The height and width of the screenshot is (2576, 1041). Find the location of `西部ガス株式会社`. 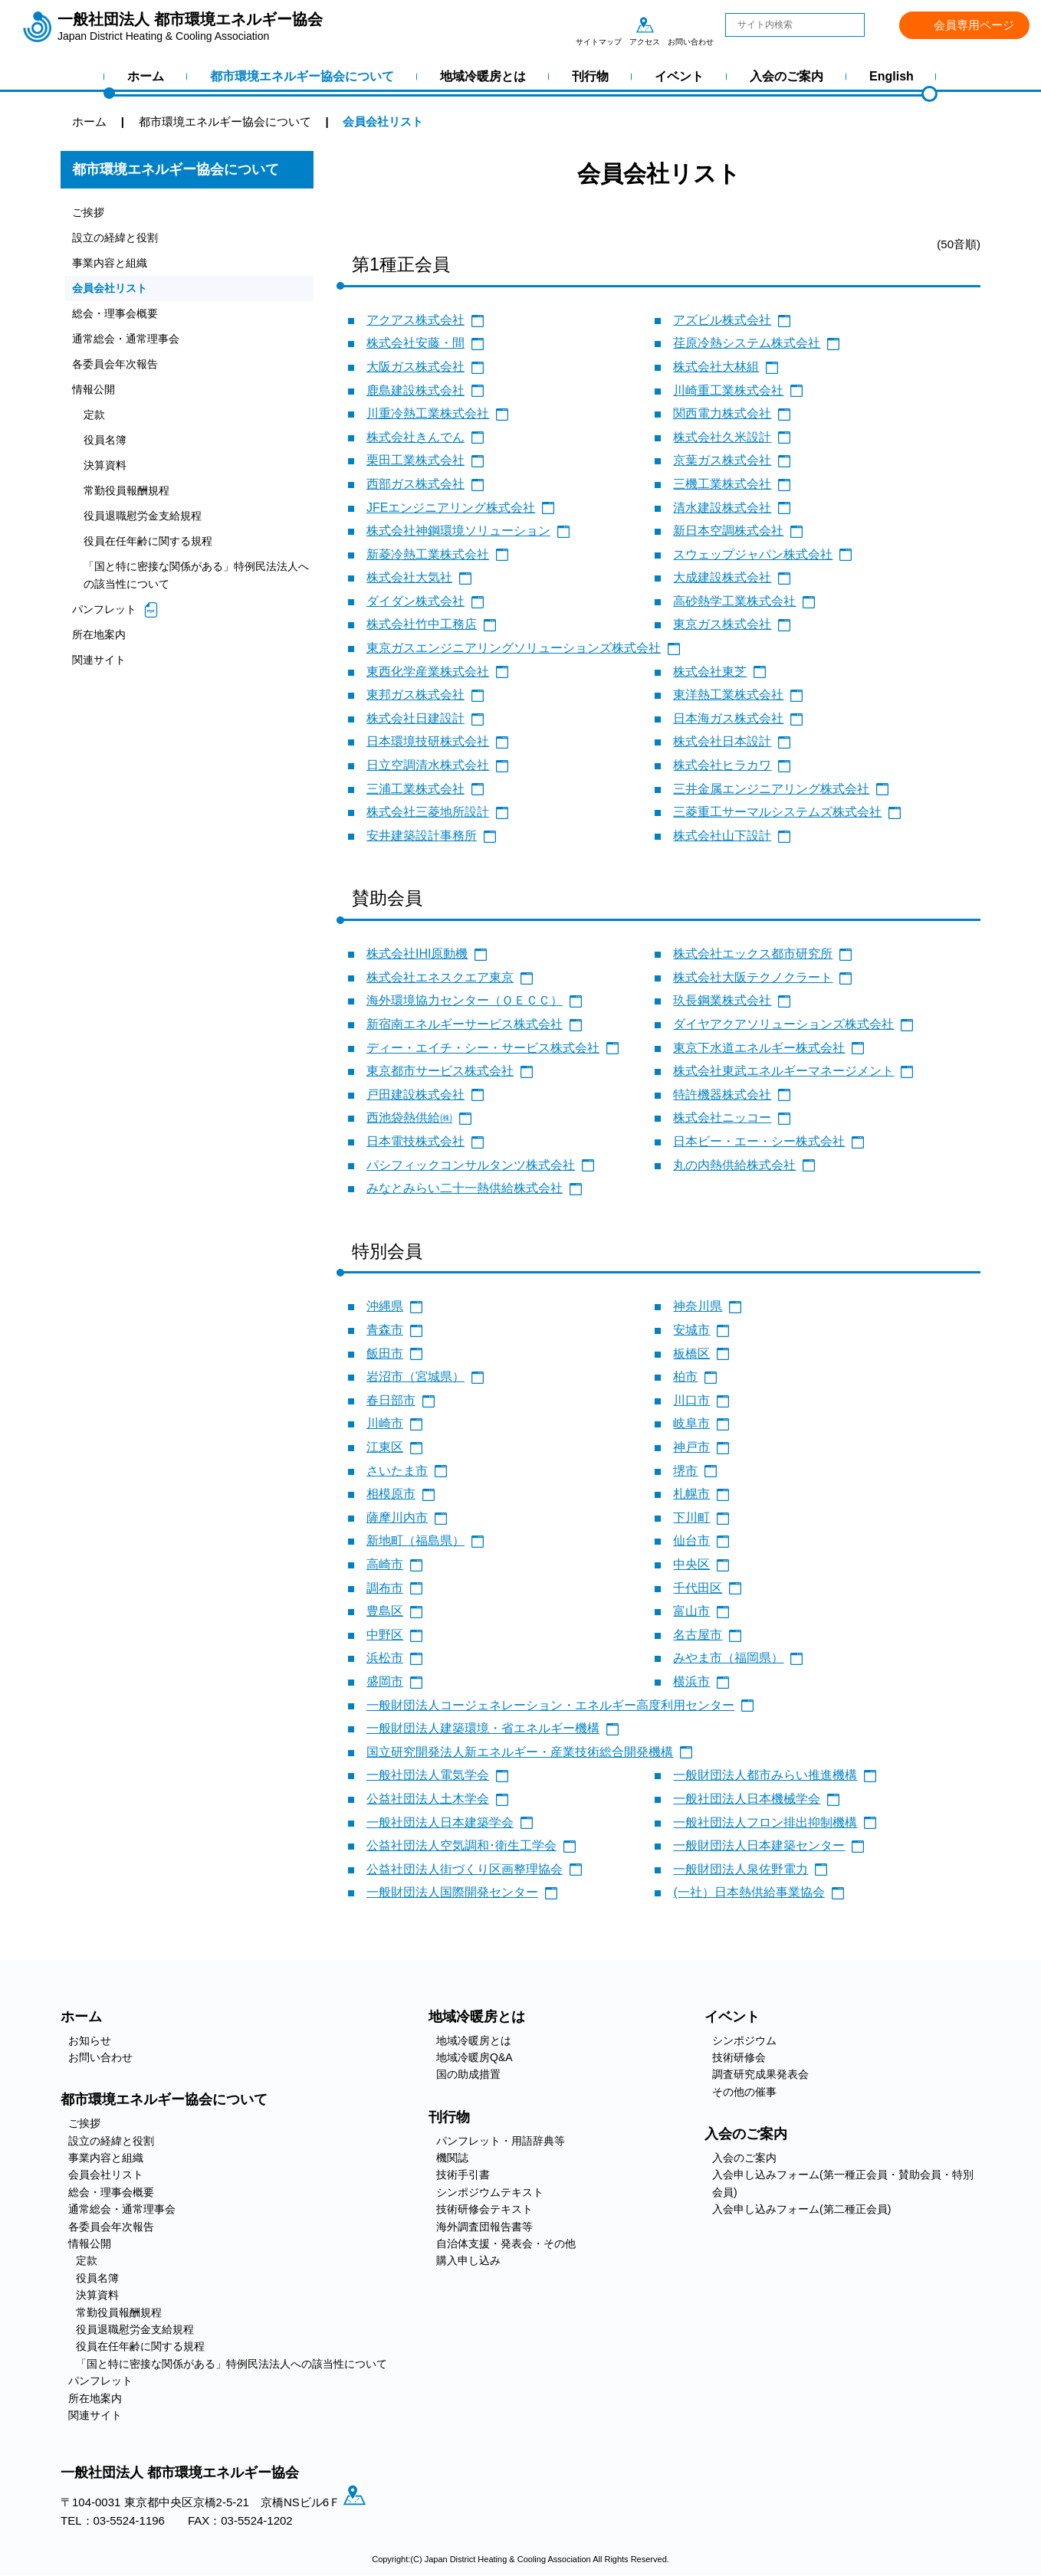

西部ガス株式会社 is located at coordinates (415, 483).